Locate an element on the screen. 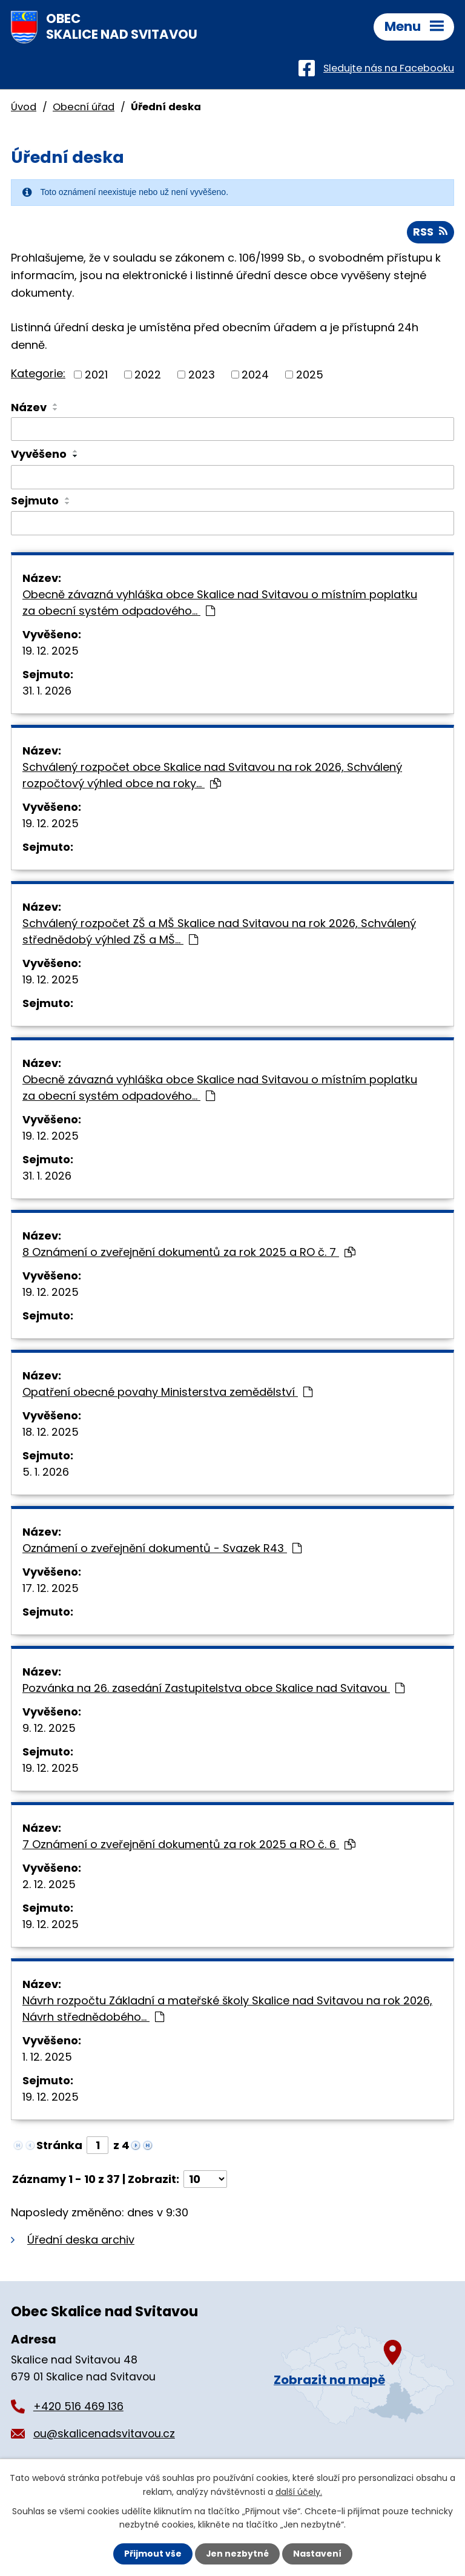  Úvod is located at coordinates (23, 107).